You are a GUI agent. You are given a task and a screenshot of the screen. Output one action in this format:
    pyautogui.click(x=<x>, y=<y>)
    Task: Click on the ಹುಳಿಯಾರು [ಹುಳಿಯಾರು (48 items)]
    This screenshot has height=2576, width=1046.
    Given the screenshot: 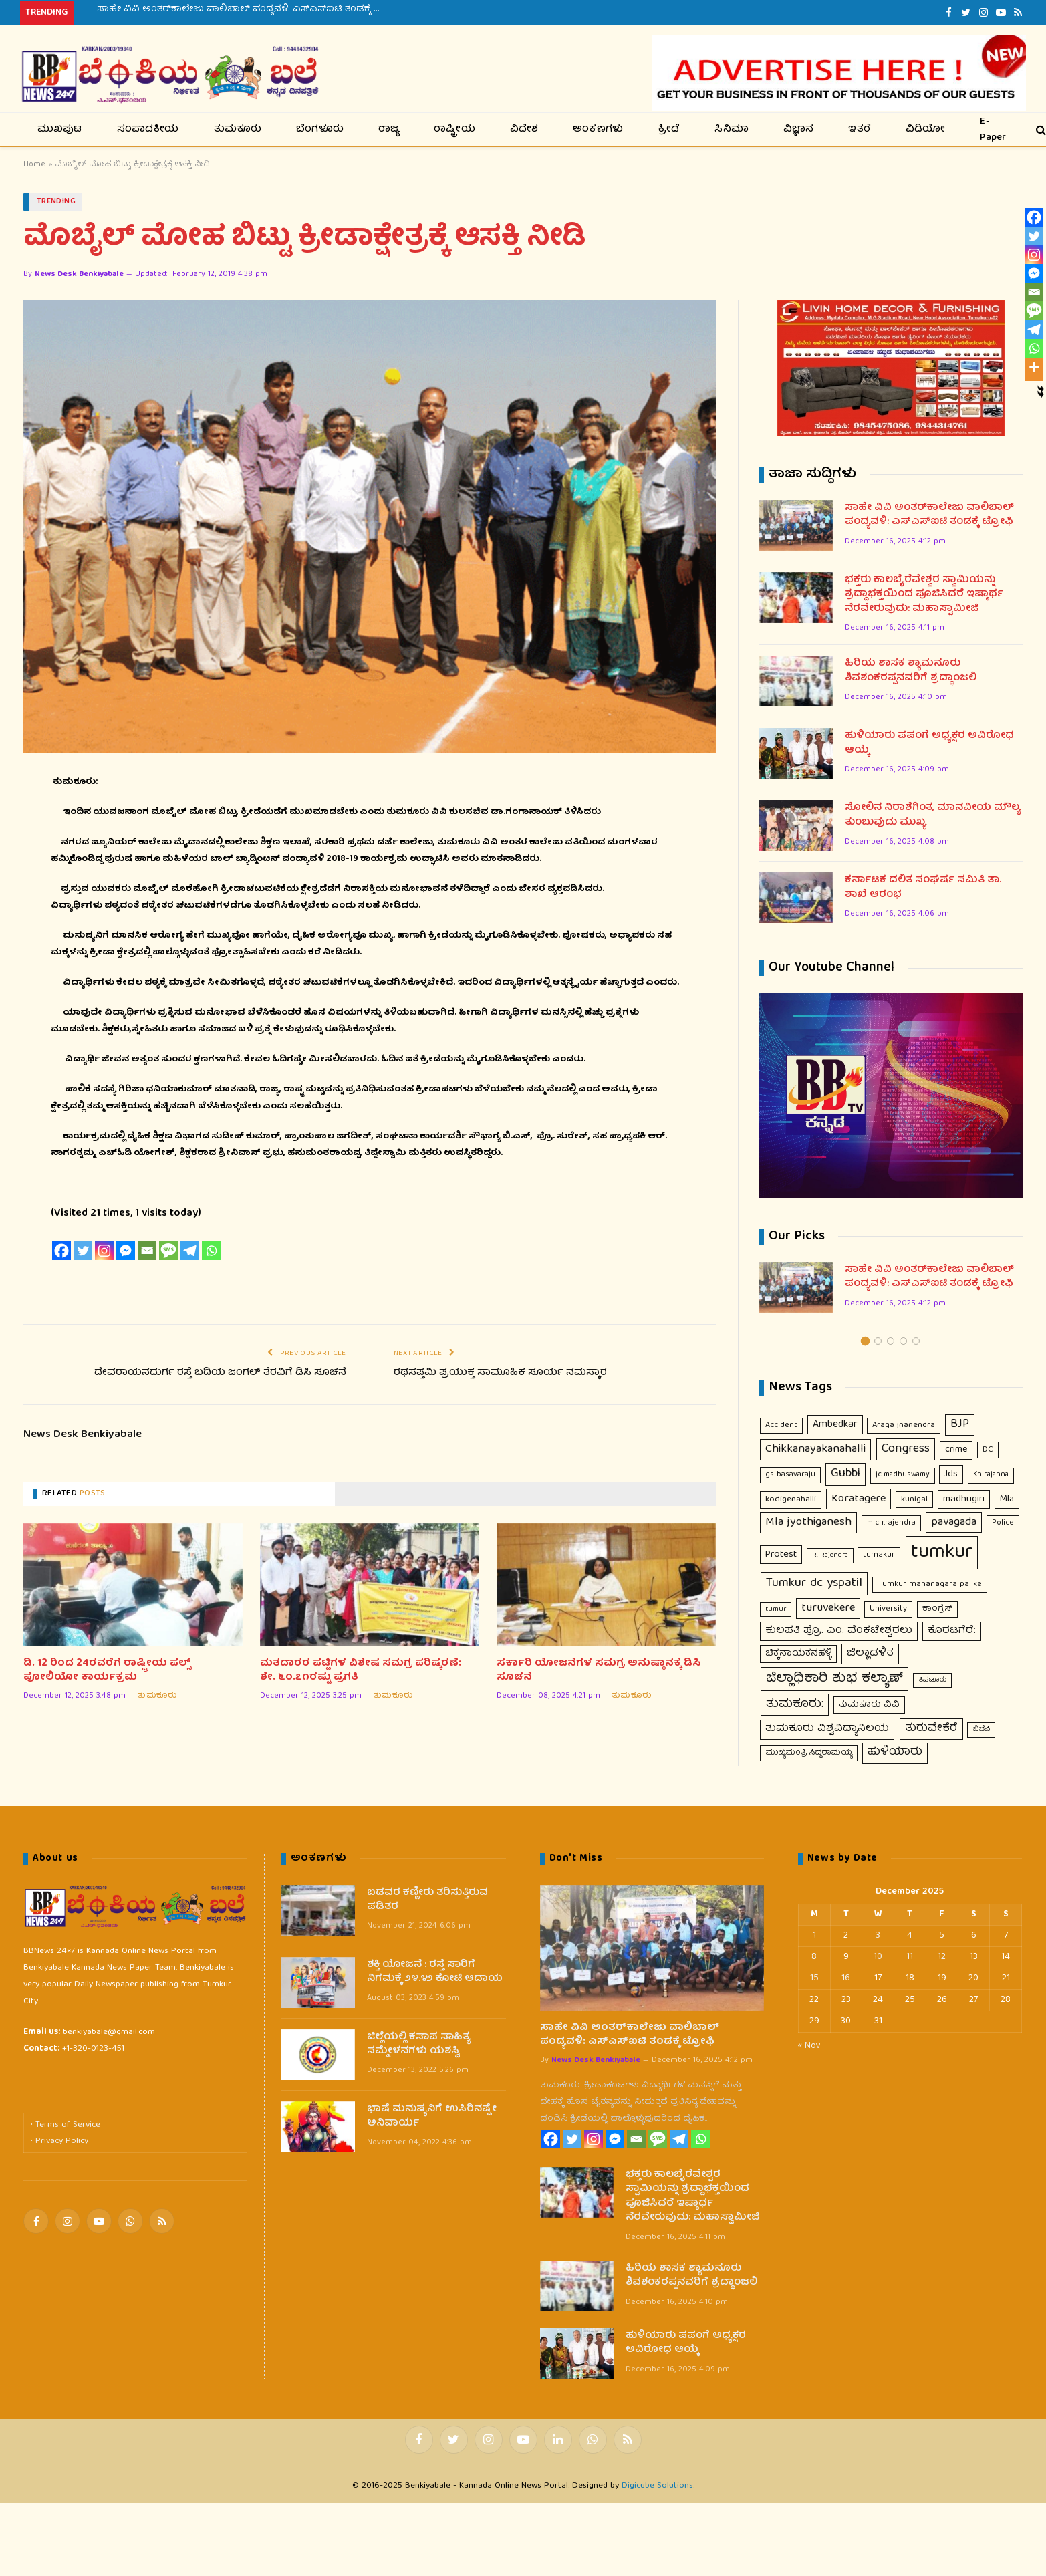 What is the action you would take?
    pyautogui.click(x=895, y=1753)
    